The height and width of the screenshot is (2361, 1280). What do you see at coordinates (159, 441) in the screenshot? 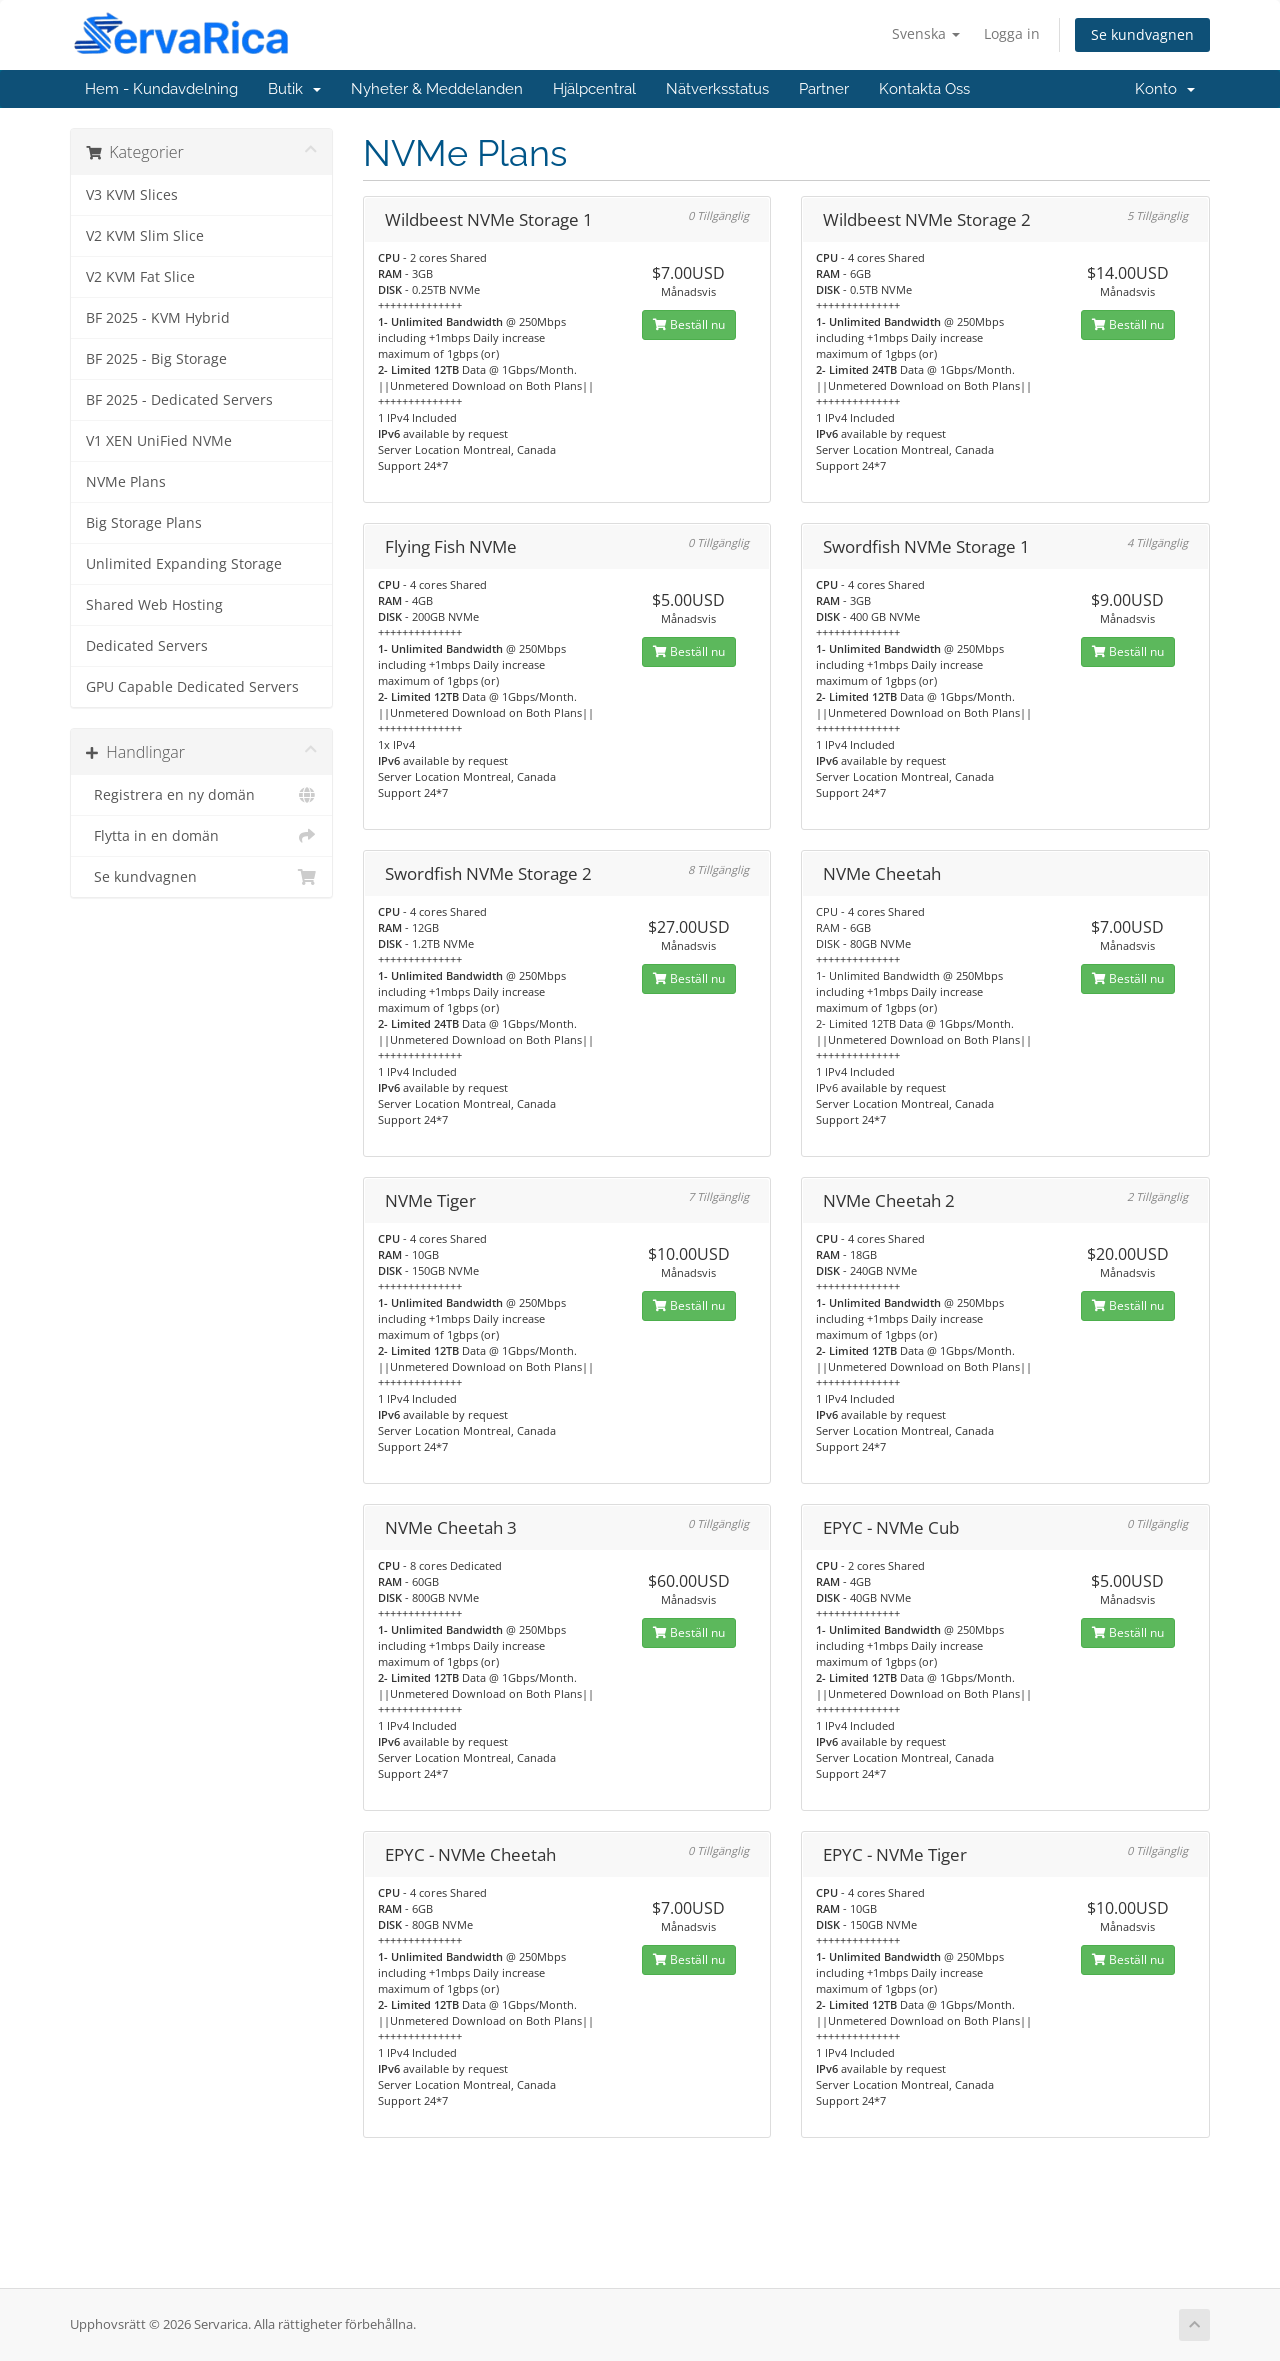
I see `V1 XEN UniFied NVMe` at bounding box center [159, 441].